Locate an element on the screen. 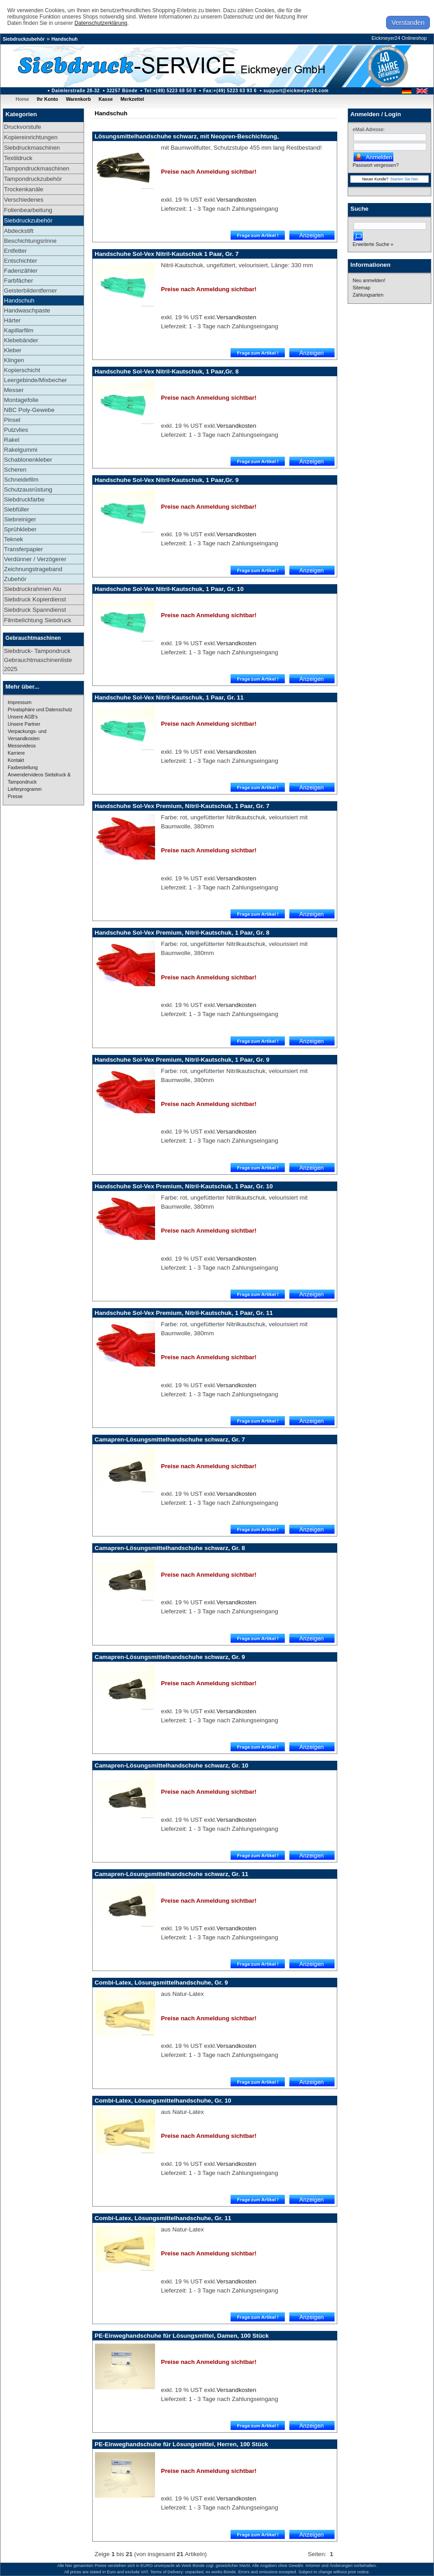 The image size is (434, 2576). Passwort vergessen? is located at coordinates (376, 165).